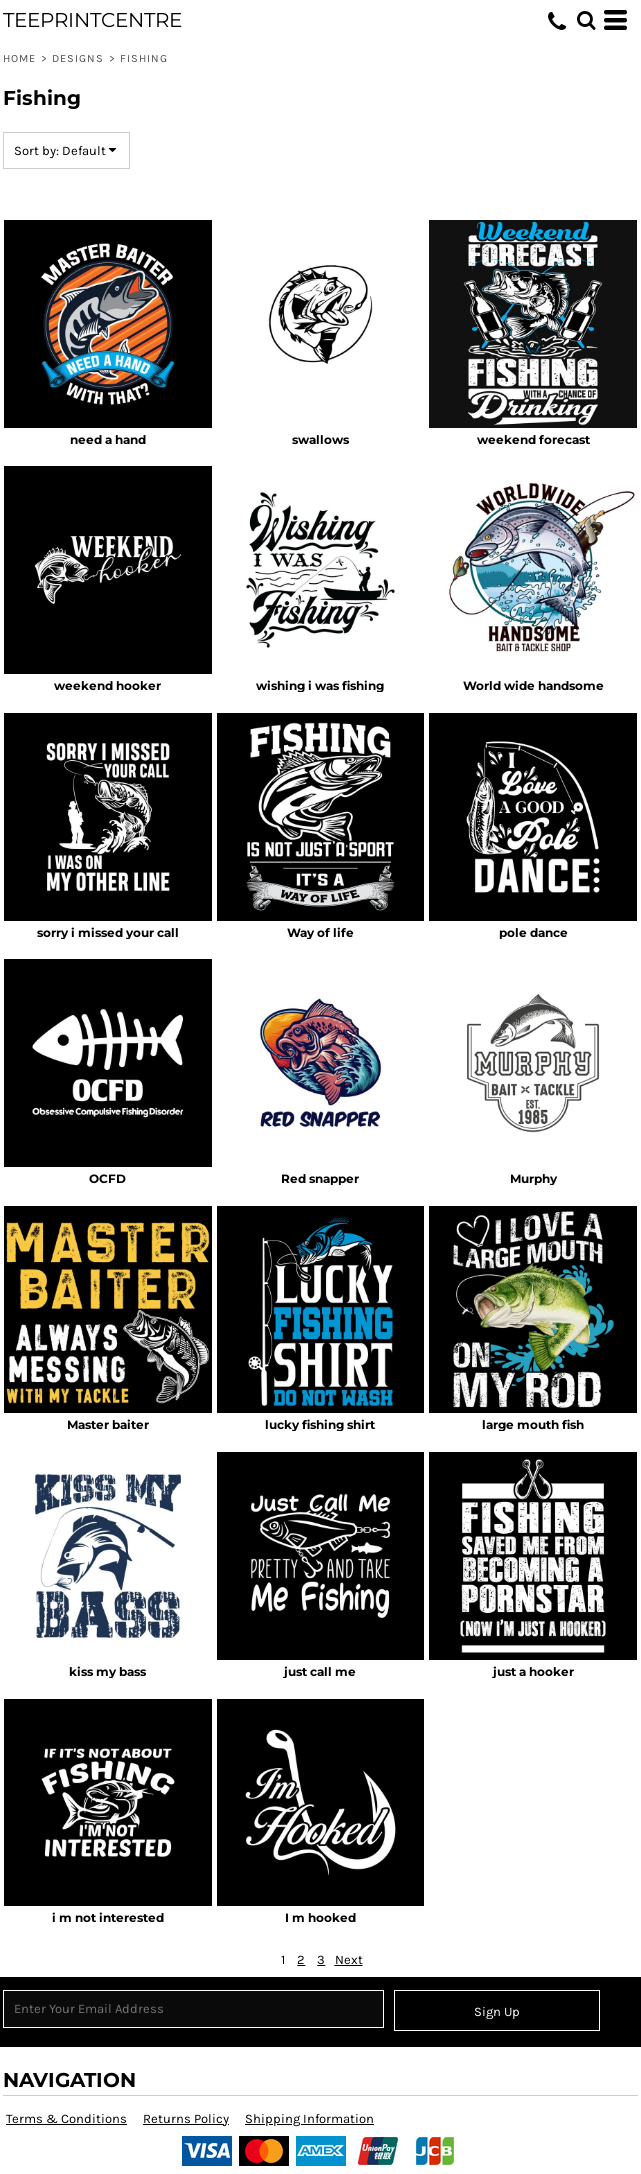 The width and height of the screenshot is (641, 2174). What do you see at coordinates (66, 2118) in the screenshot?
I see `Terms & Conditions` at bounding box center [66, 2118].